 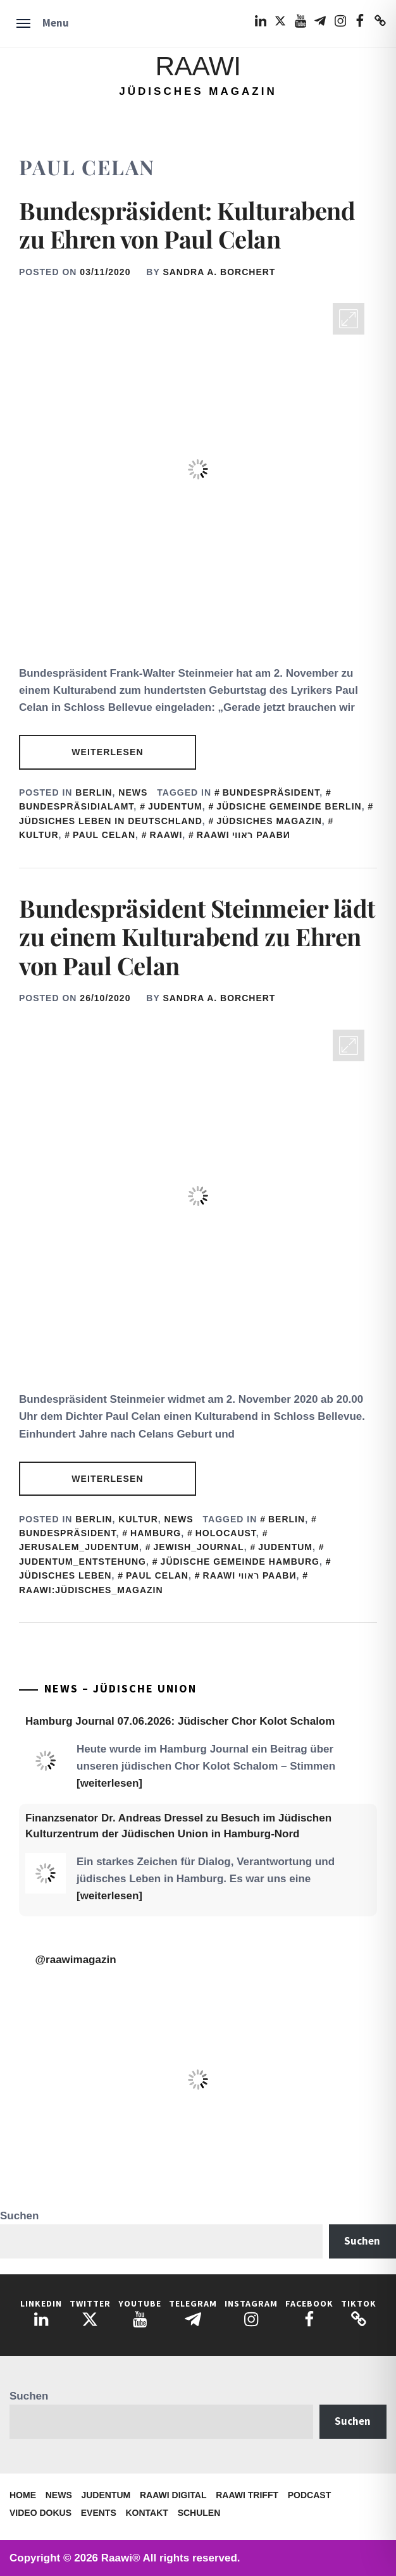 What do you see at coordinates (138, 1519) in the screenshot?
I see `Kultur` at bounding box center [138, 1519].